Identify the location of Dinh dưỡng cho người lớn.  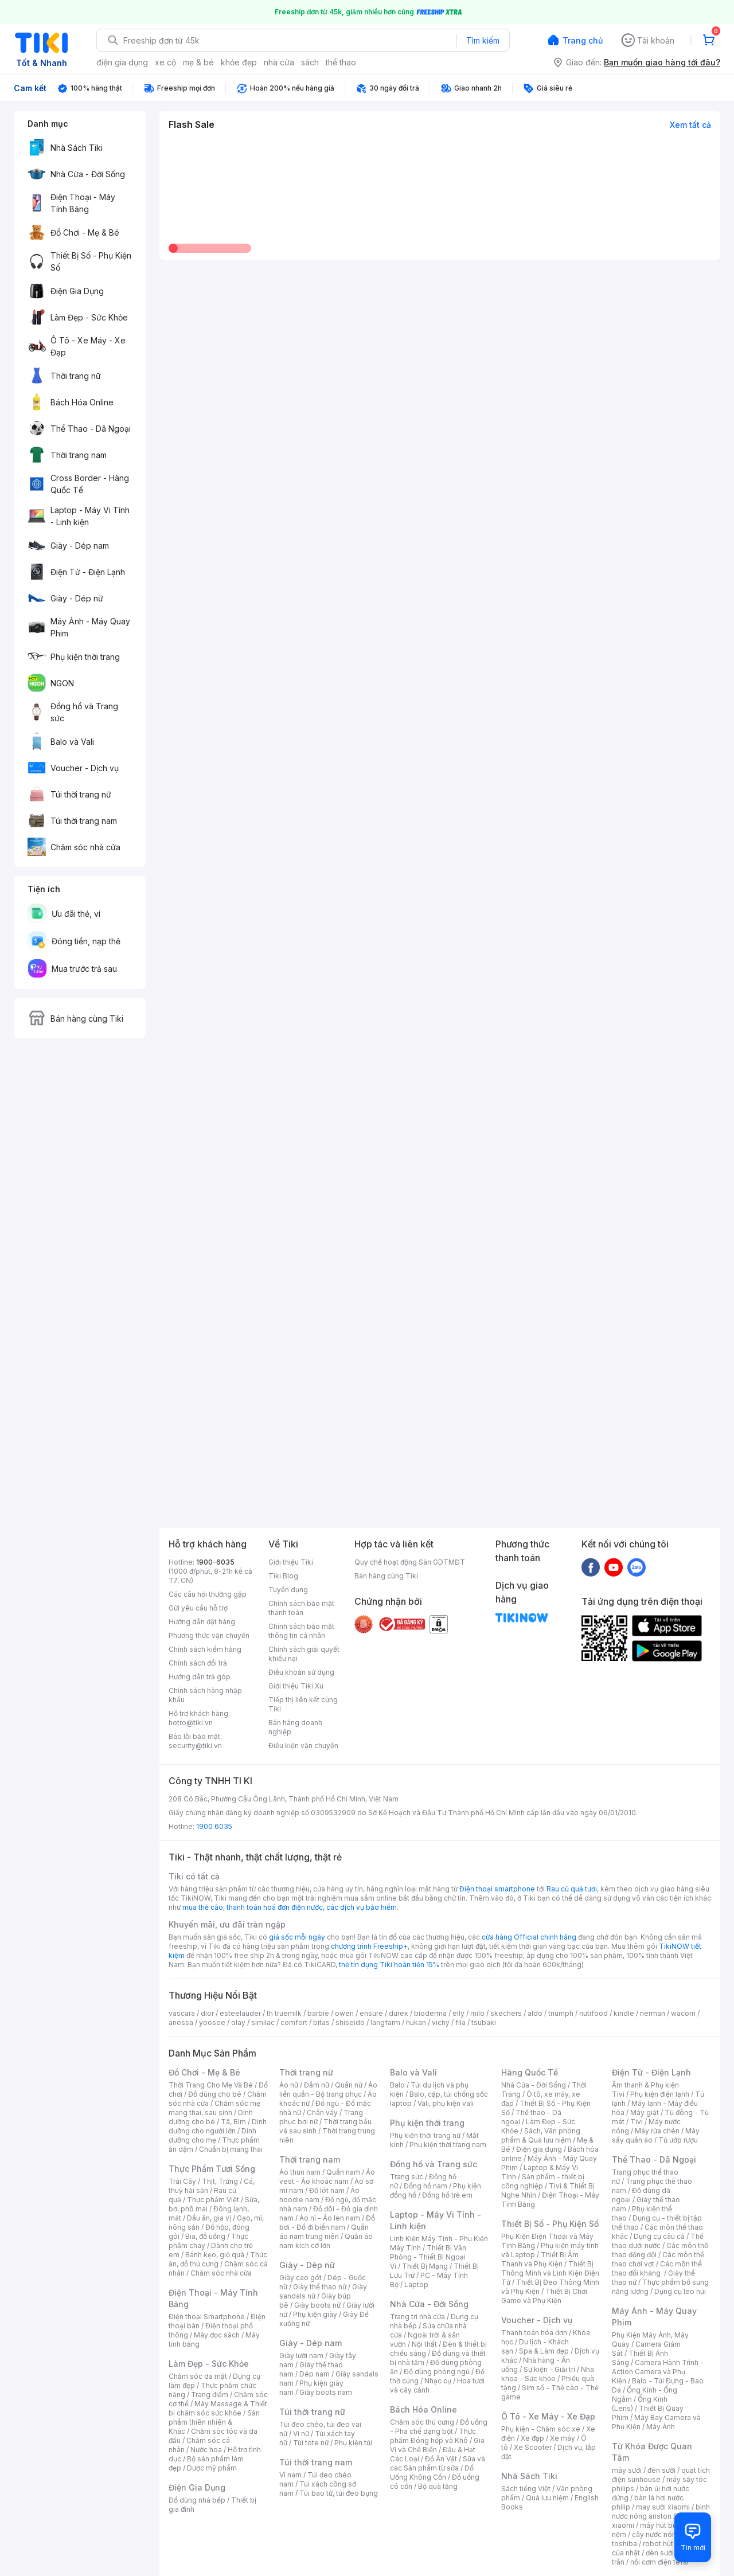
(218, 2126).